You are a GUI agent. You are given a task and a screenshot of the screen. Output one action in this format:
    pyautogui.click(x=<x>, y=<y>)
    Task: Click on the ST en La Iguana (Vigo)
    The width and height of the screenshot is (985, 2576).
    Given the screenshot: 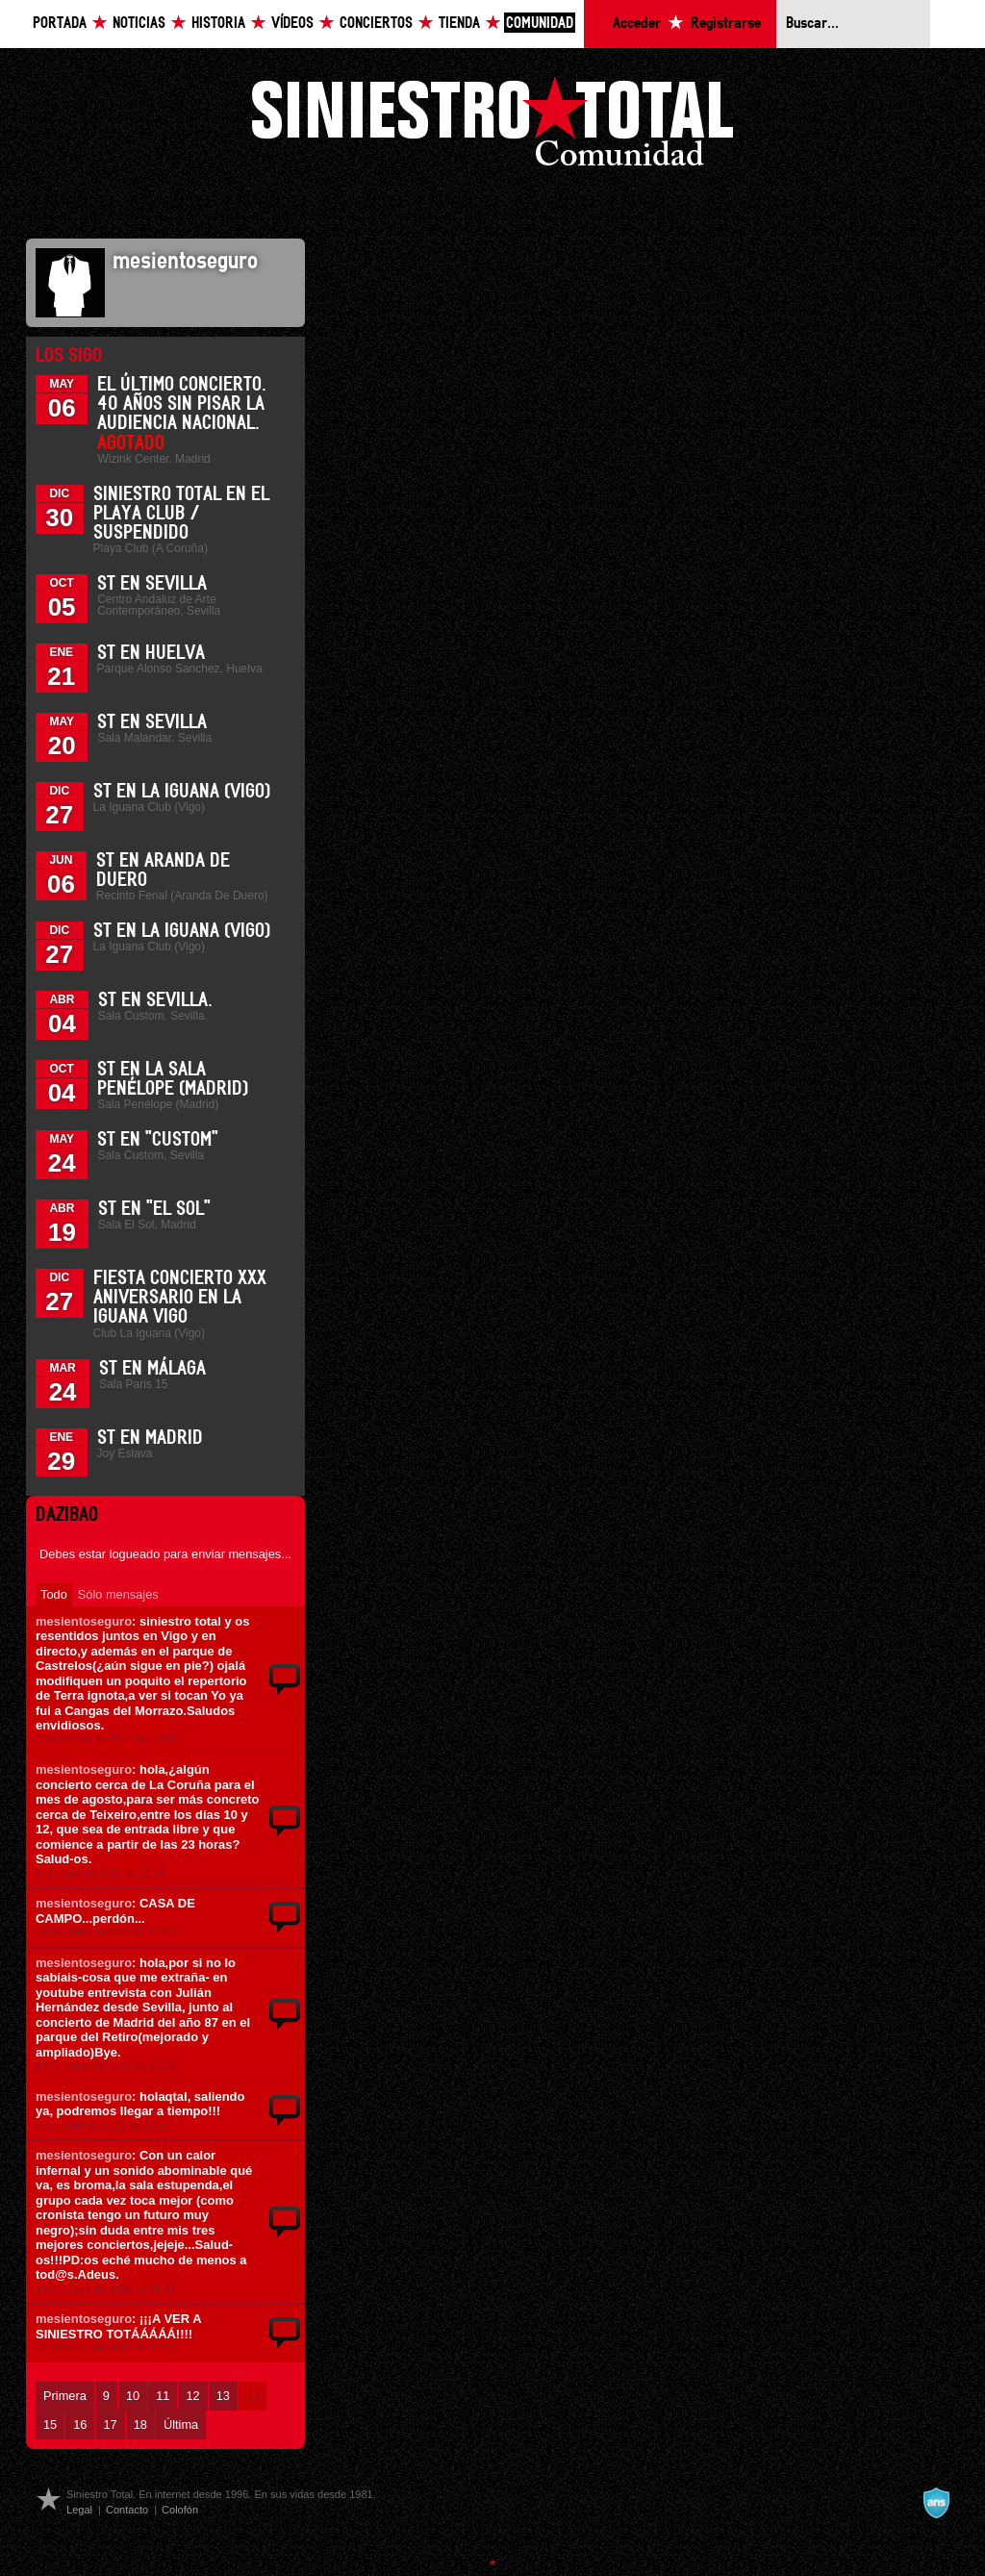 What is the action you would take?
    pyautogui.click(x=181, y=791)
    